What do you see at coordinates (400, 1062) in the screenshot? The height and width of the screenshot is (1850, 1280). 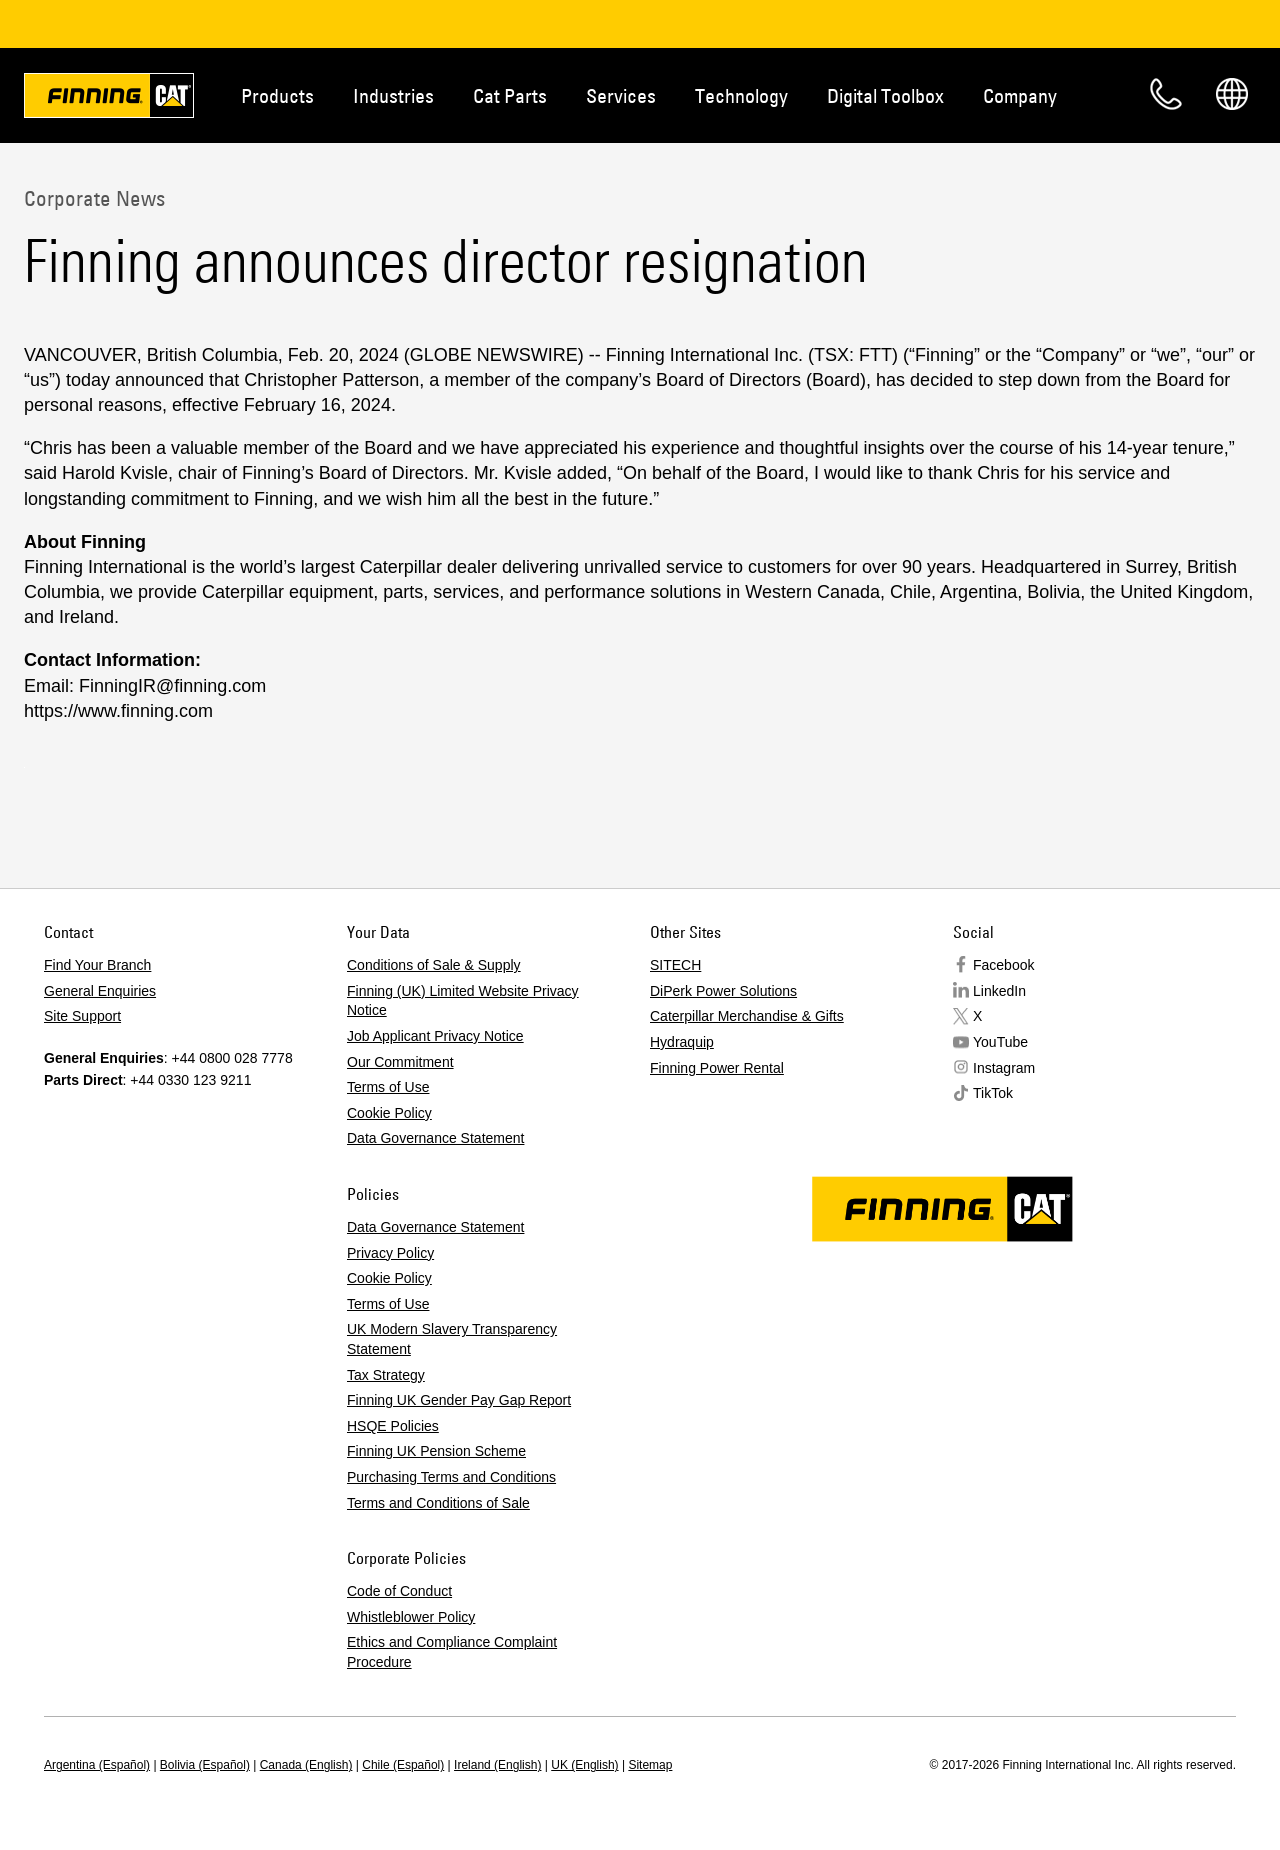 I see `Our Commitment` at bounding box center [400, 1062].